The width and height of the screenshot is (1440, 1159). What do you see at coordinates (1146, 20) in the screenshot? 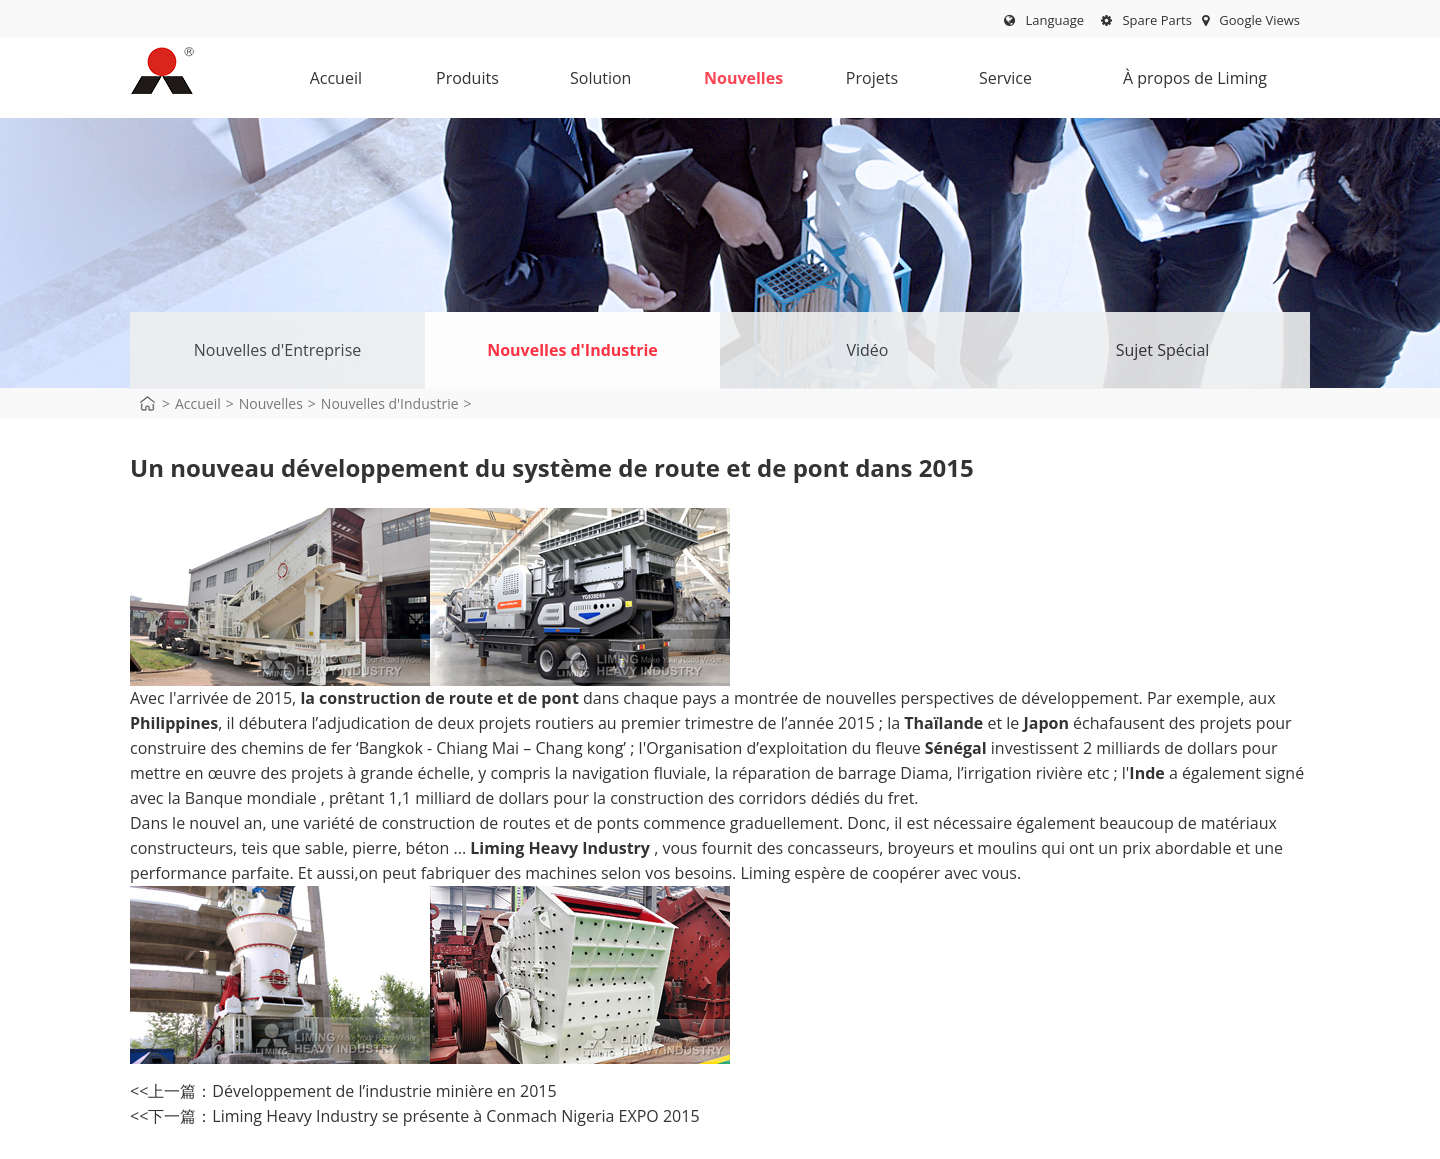
I see `Spare Parts` at bounding box center [1146, 20].